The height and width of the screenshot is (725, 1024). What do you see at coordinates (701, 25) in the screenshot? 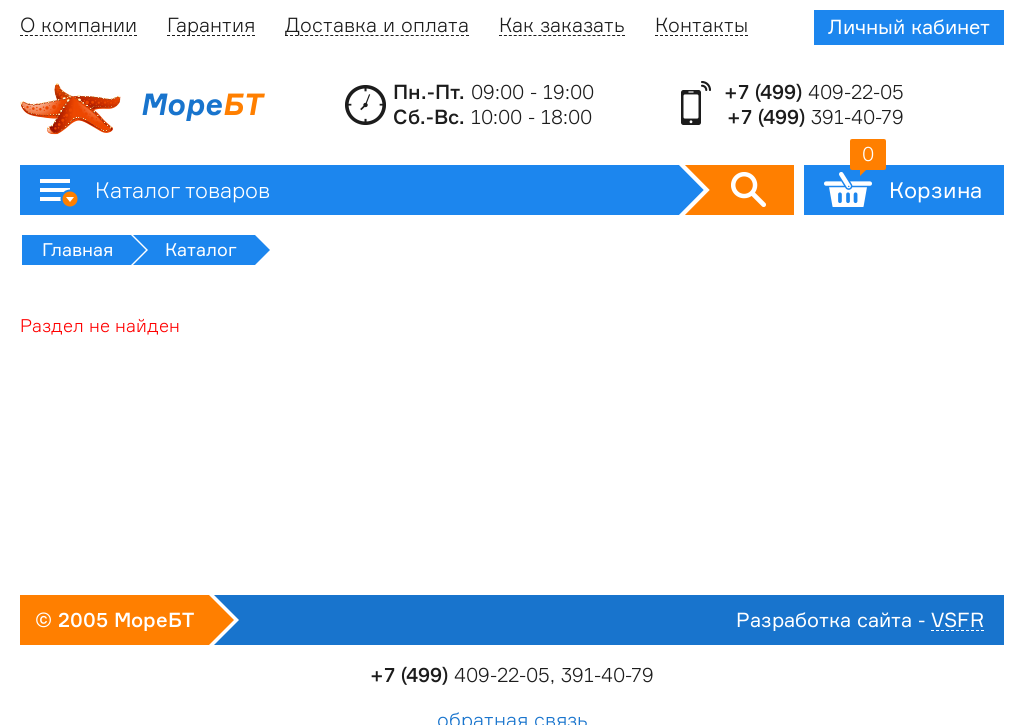
I see `Контакты` at bounding box center [701, 25].